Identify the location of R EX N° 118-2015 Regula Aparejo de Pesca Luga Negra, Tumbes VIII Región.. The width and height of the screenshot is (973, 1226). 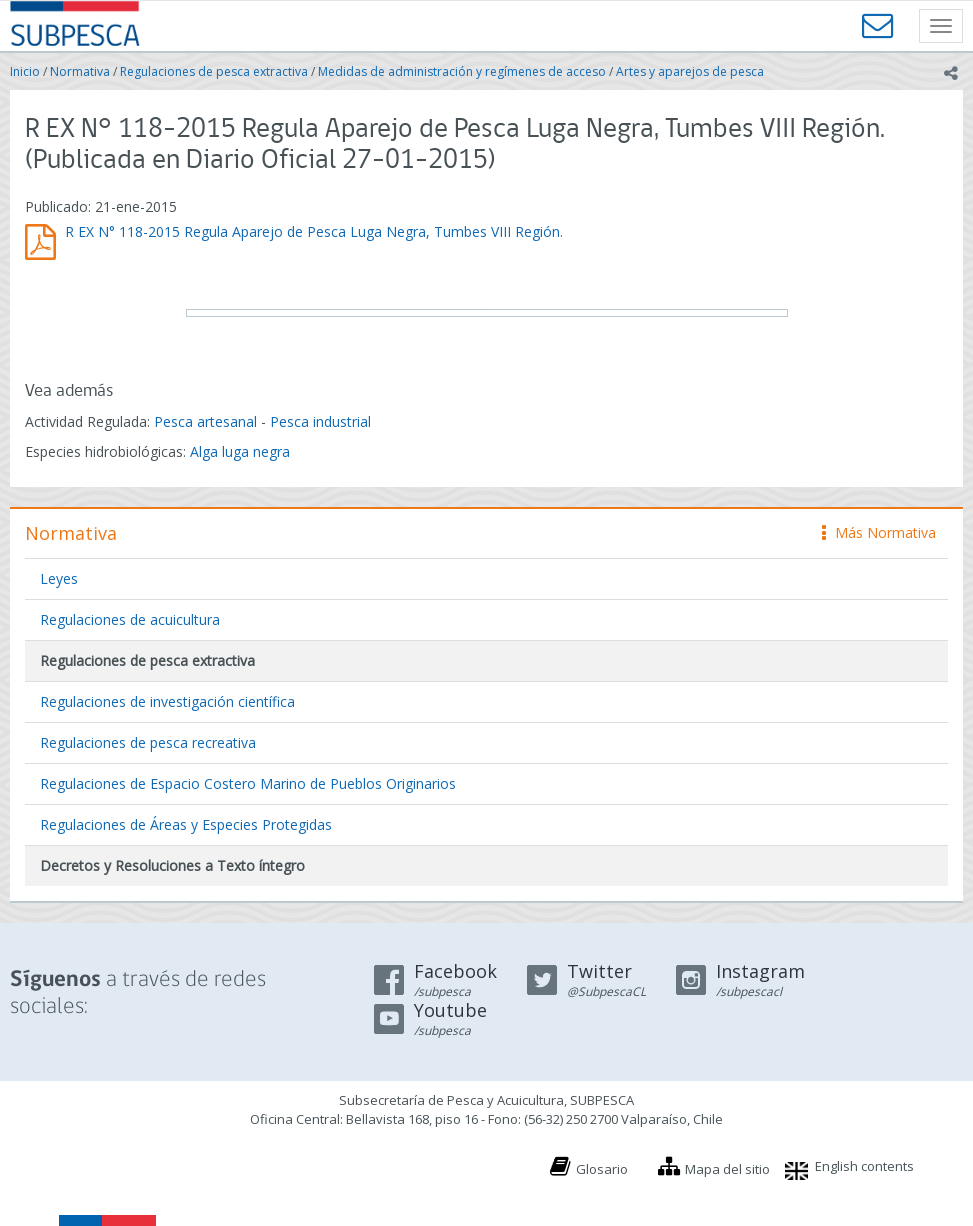
(314, 231).